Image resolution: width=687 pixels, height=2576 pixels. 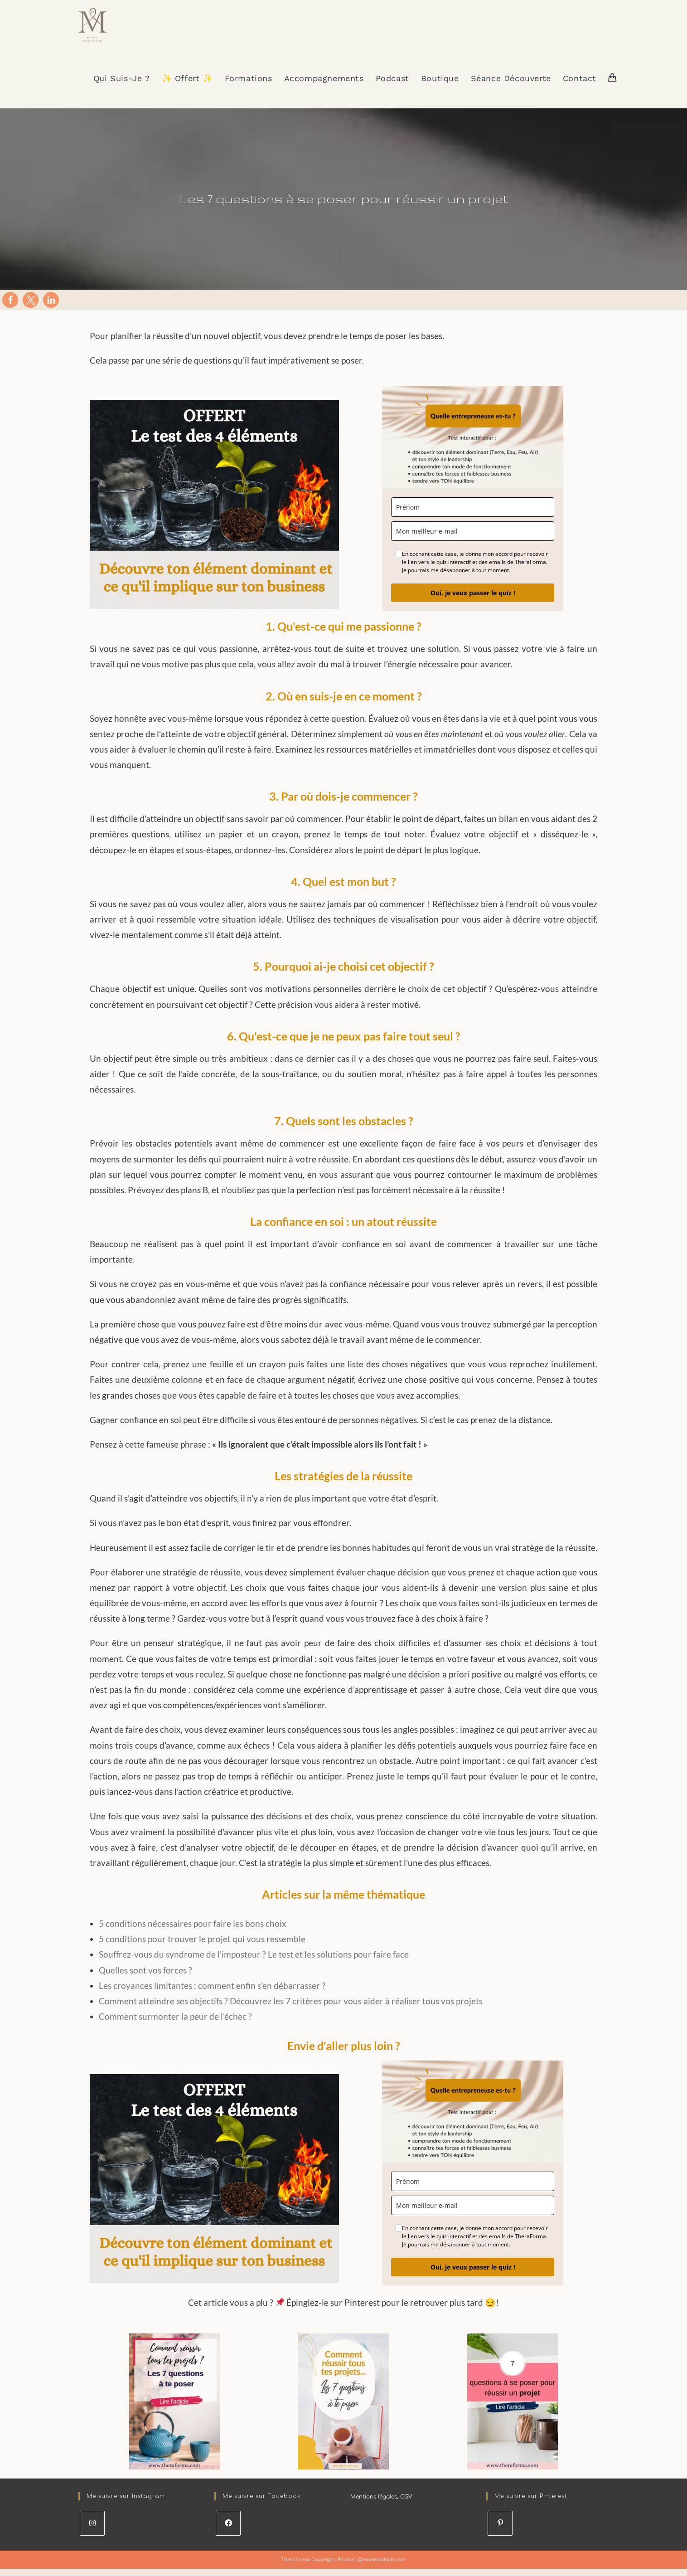 I want to click on [Instagram], so click(x=92, y=2533).